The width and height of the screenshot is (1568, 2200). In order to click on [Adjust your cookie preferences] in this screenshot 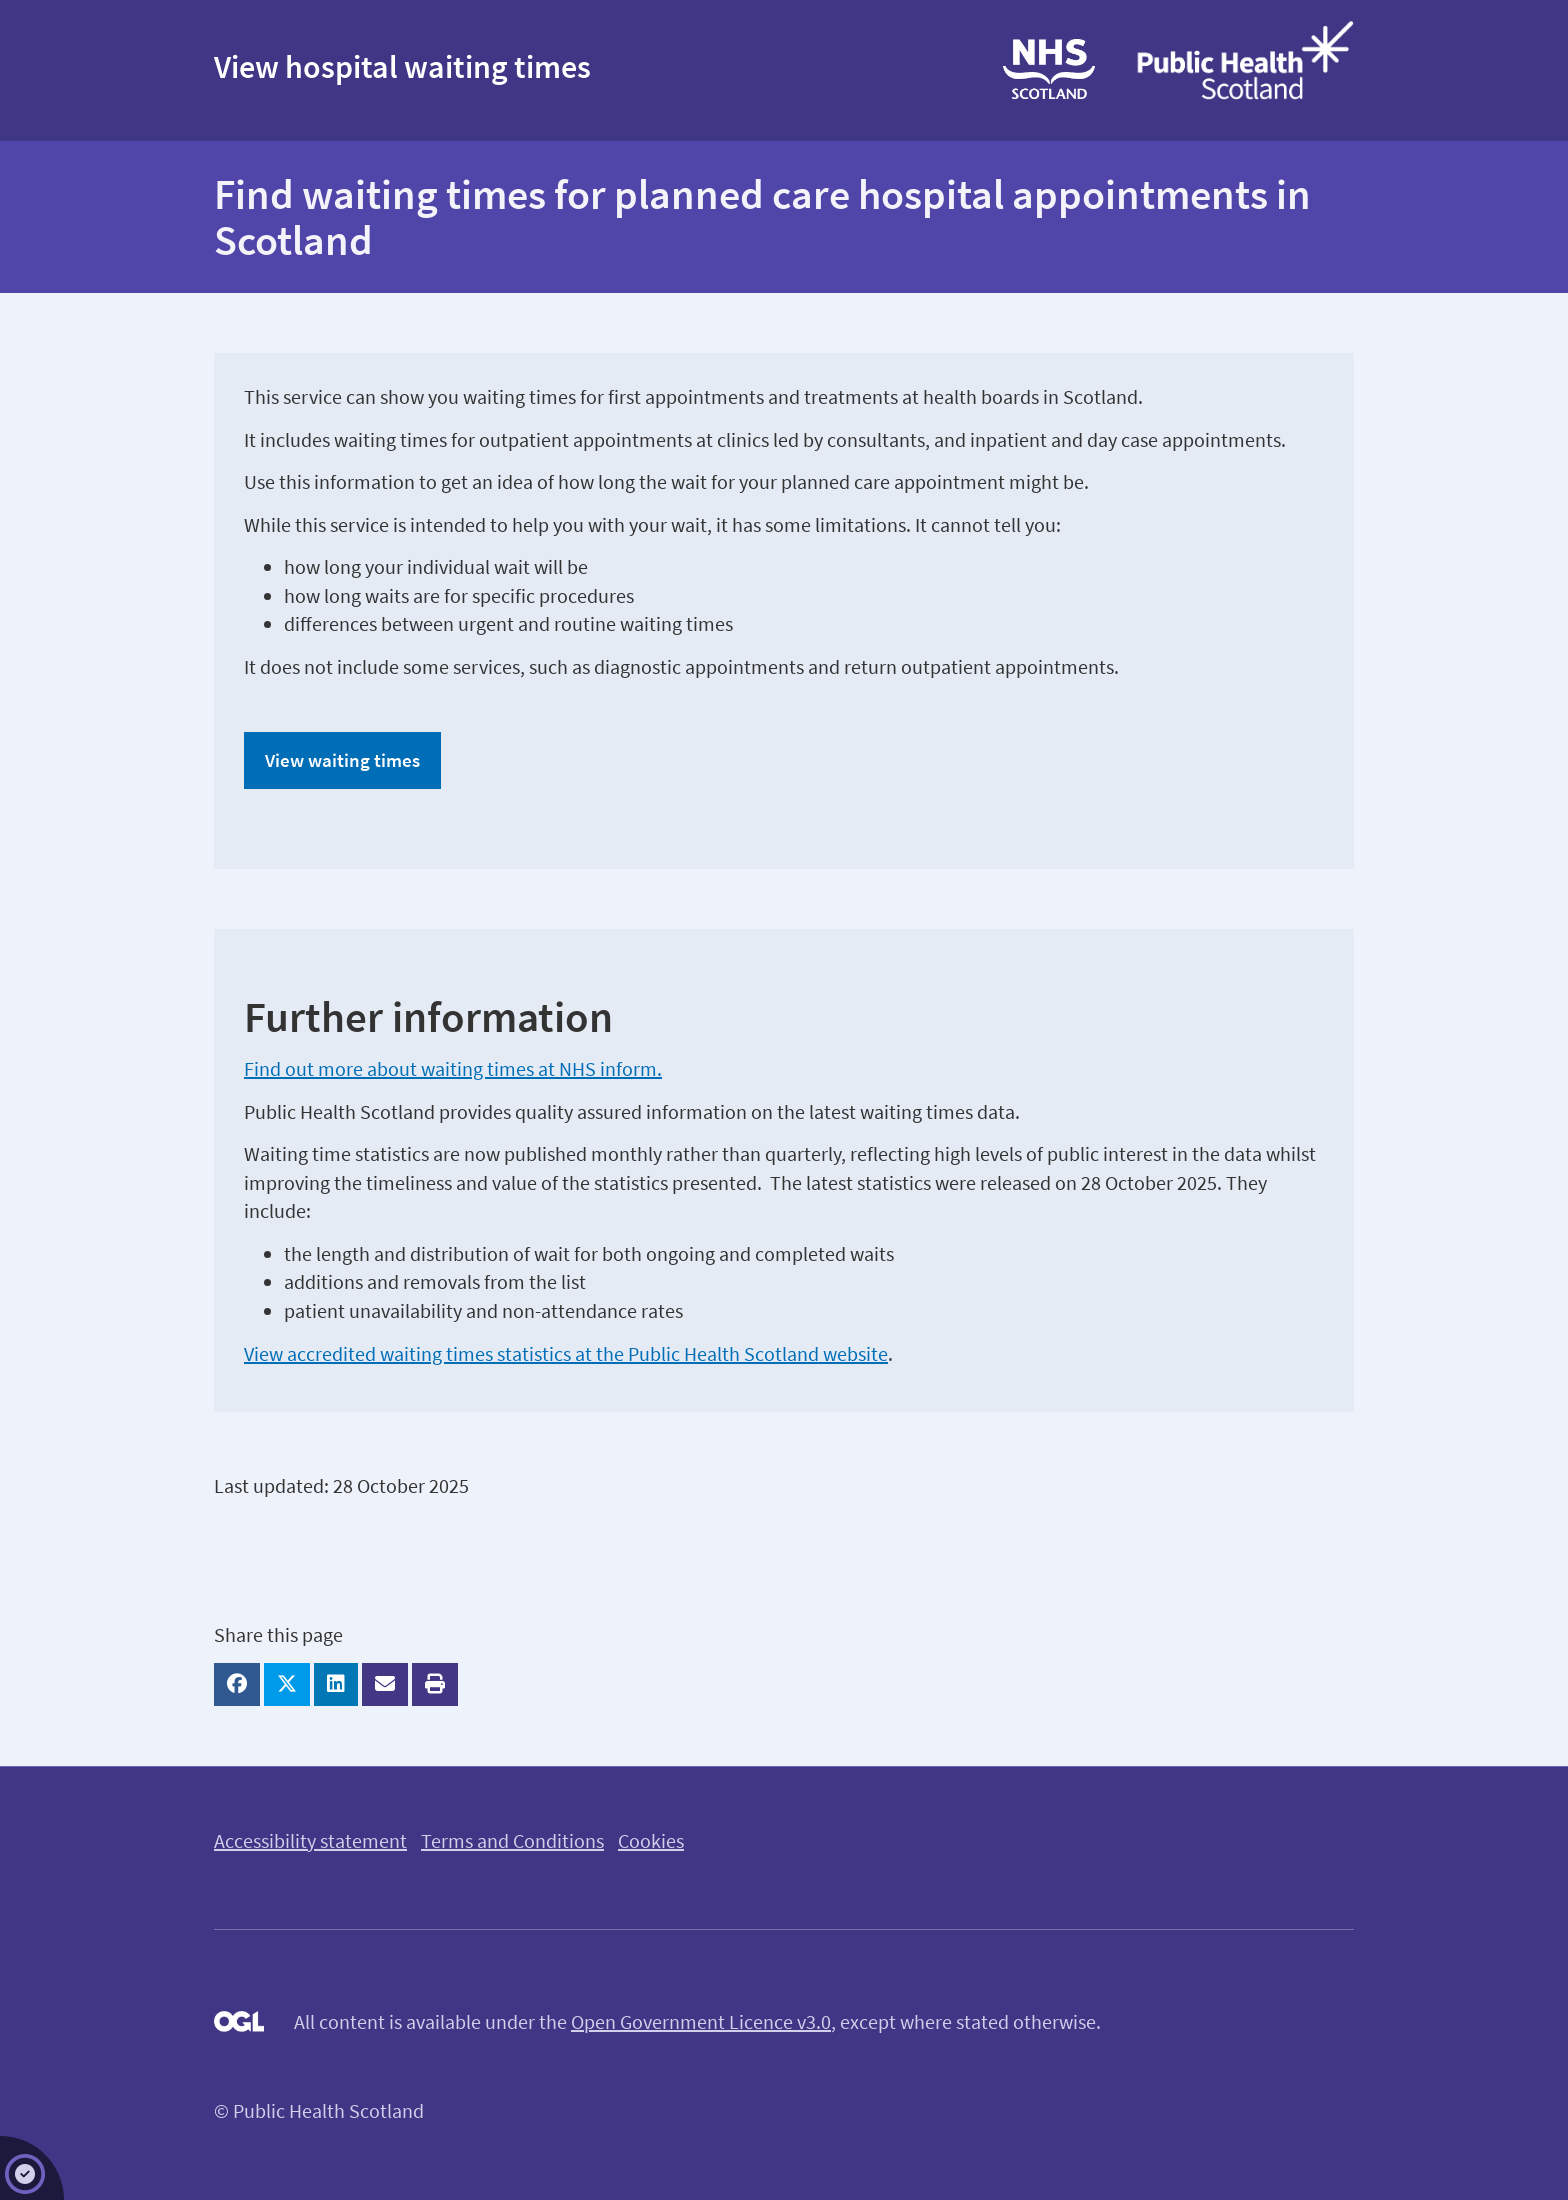, I will do `click(32, 2168)`.